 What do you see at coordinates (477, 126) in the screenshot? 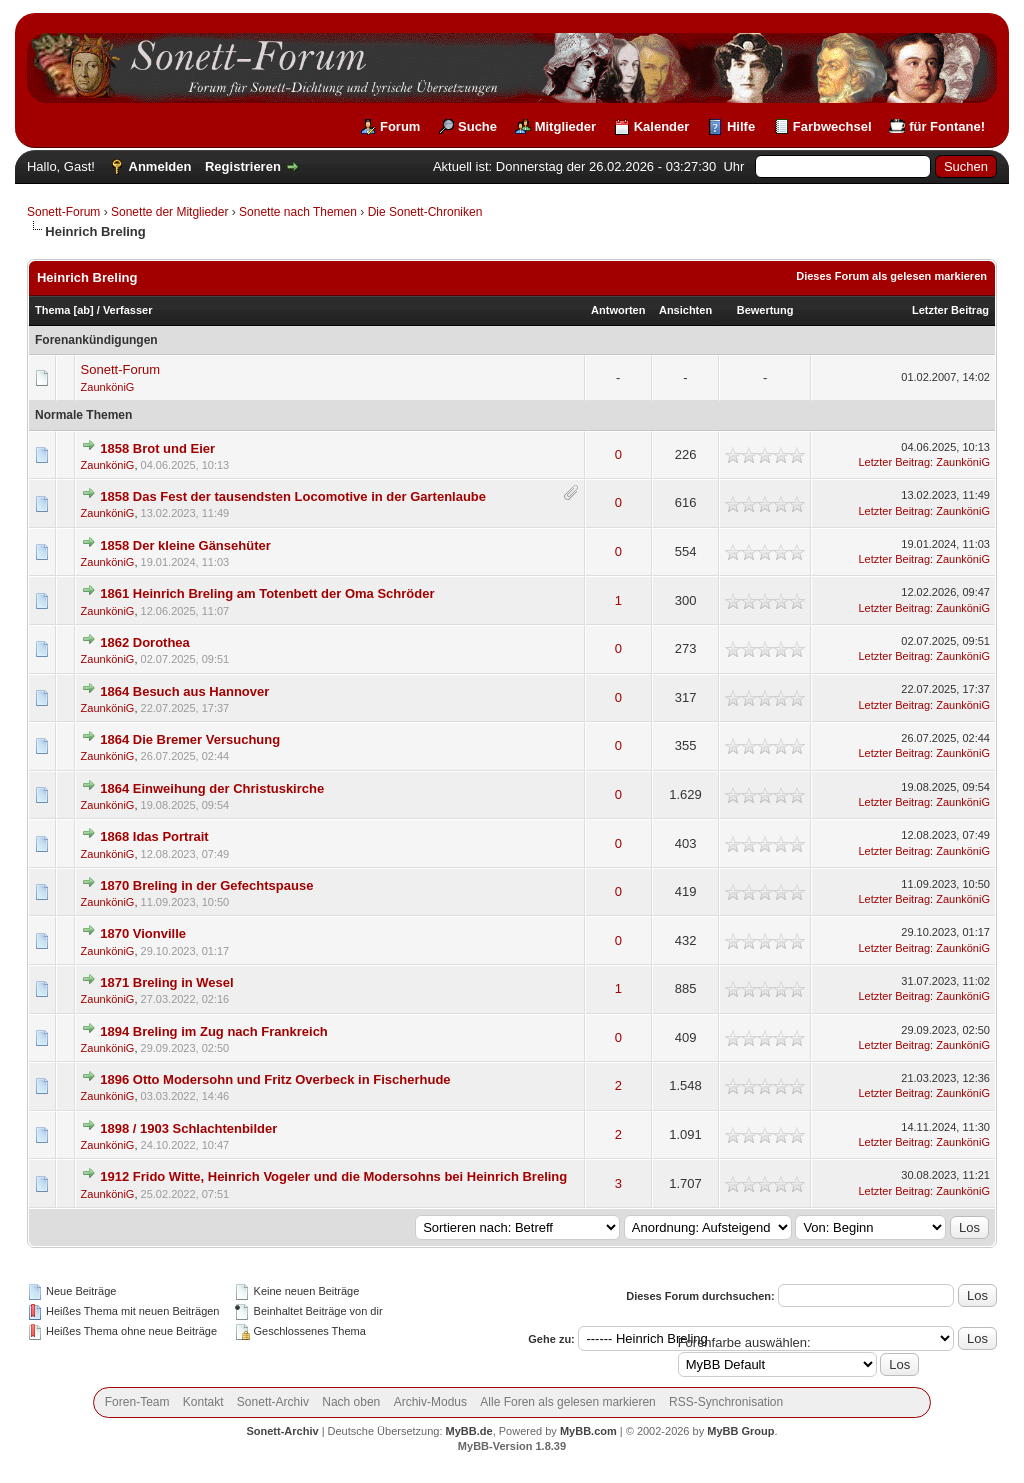
I see `Suche` at bounding box center [477, 126].